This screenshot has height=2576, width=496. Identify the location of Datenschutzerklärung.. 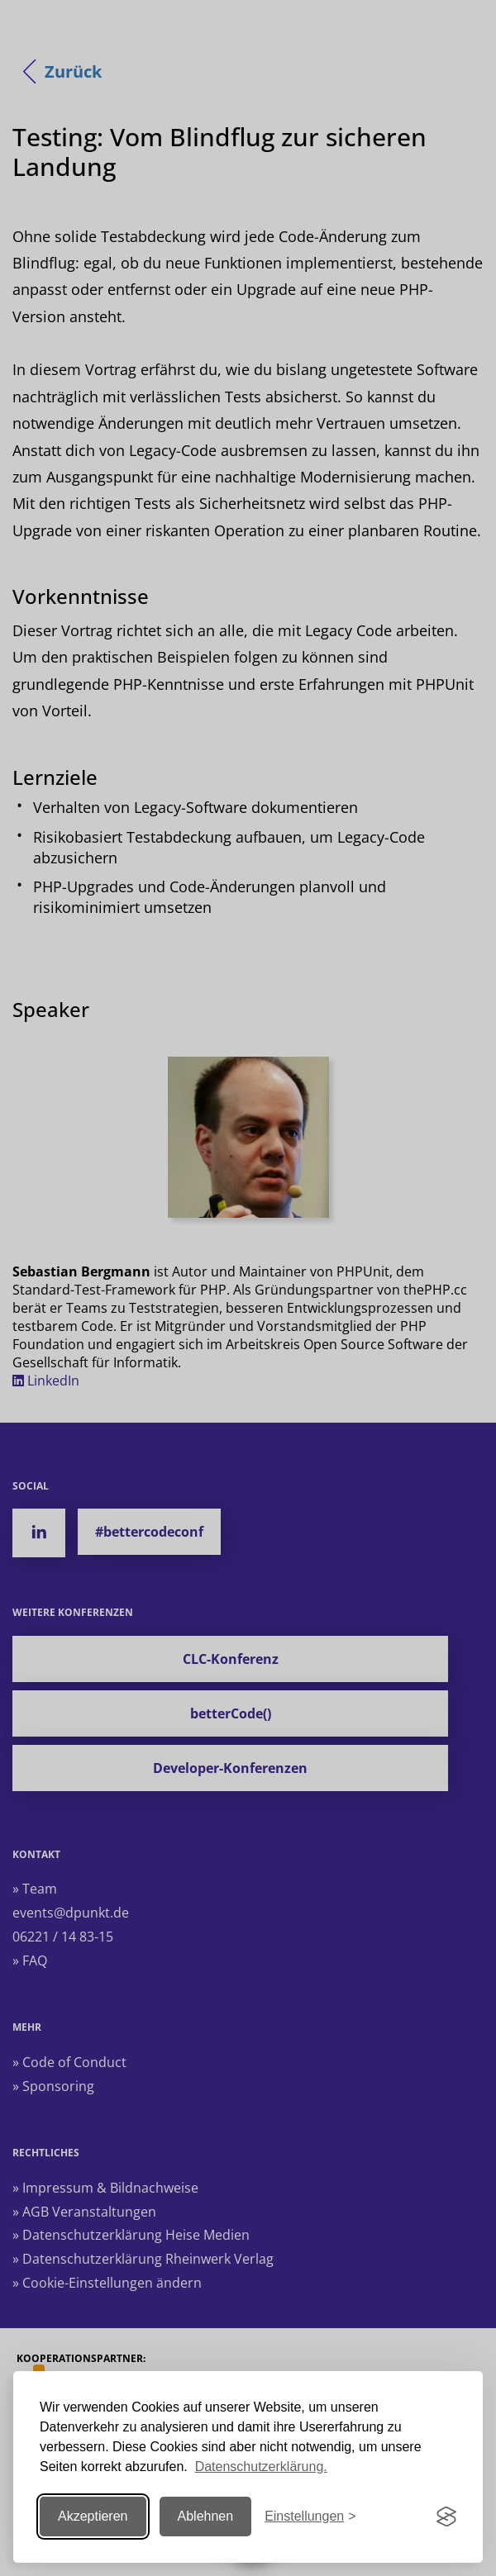
(261, 2467).